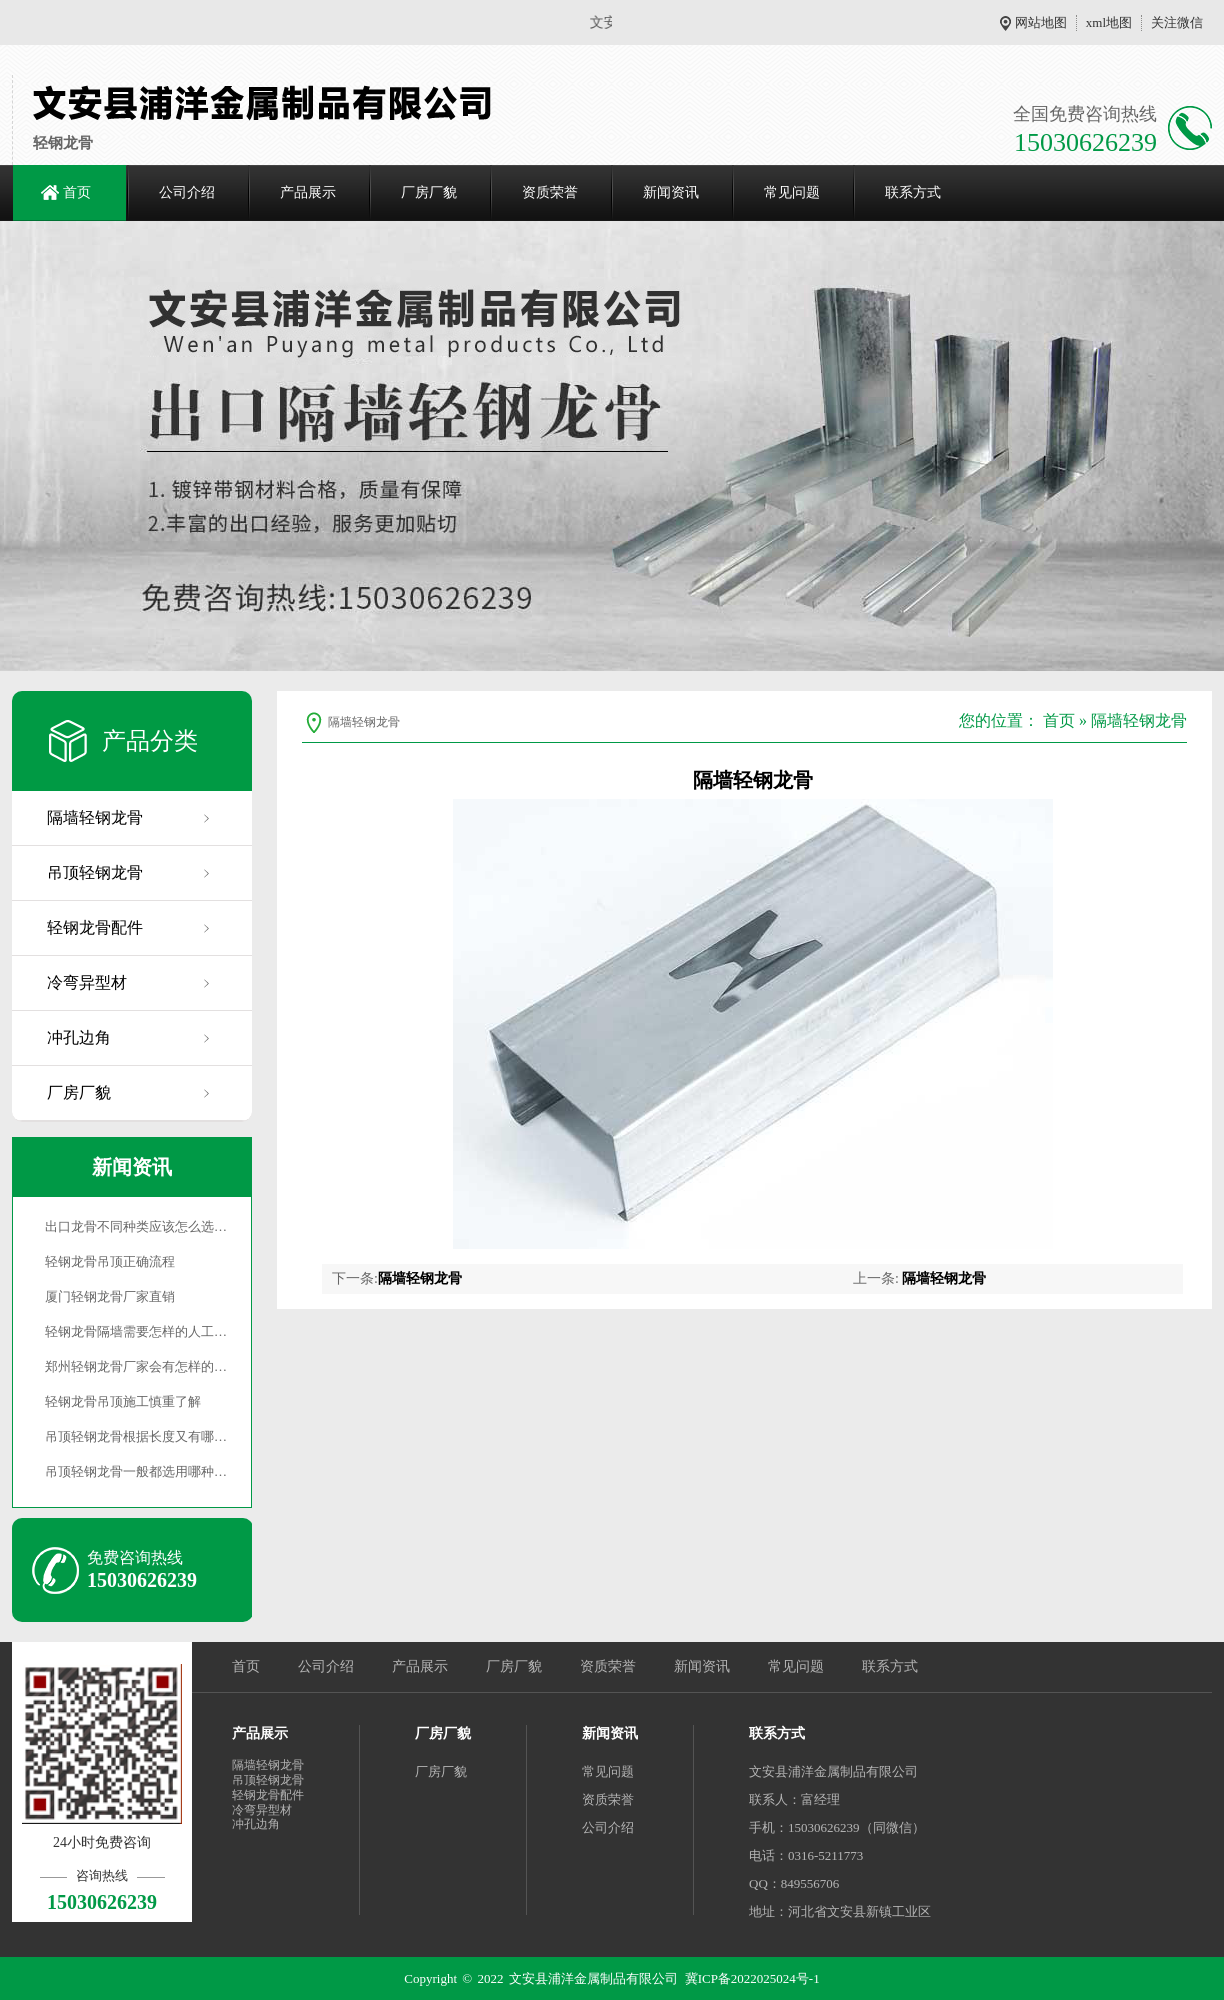 Image resolution: width=1224 pixels, height=2000 pixels. What do you see at coordinates (136, 1471) in the screenshot?
I see `吊顶轻钢龙骨一般都选用哪种…` at bounding box center [136, 1471].